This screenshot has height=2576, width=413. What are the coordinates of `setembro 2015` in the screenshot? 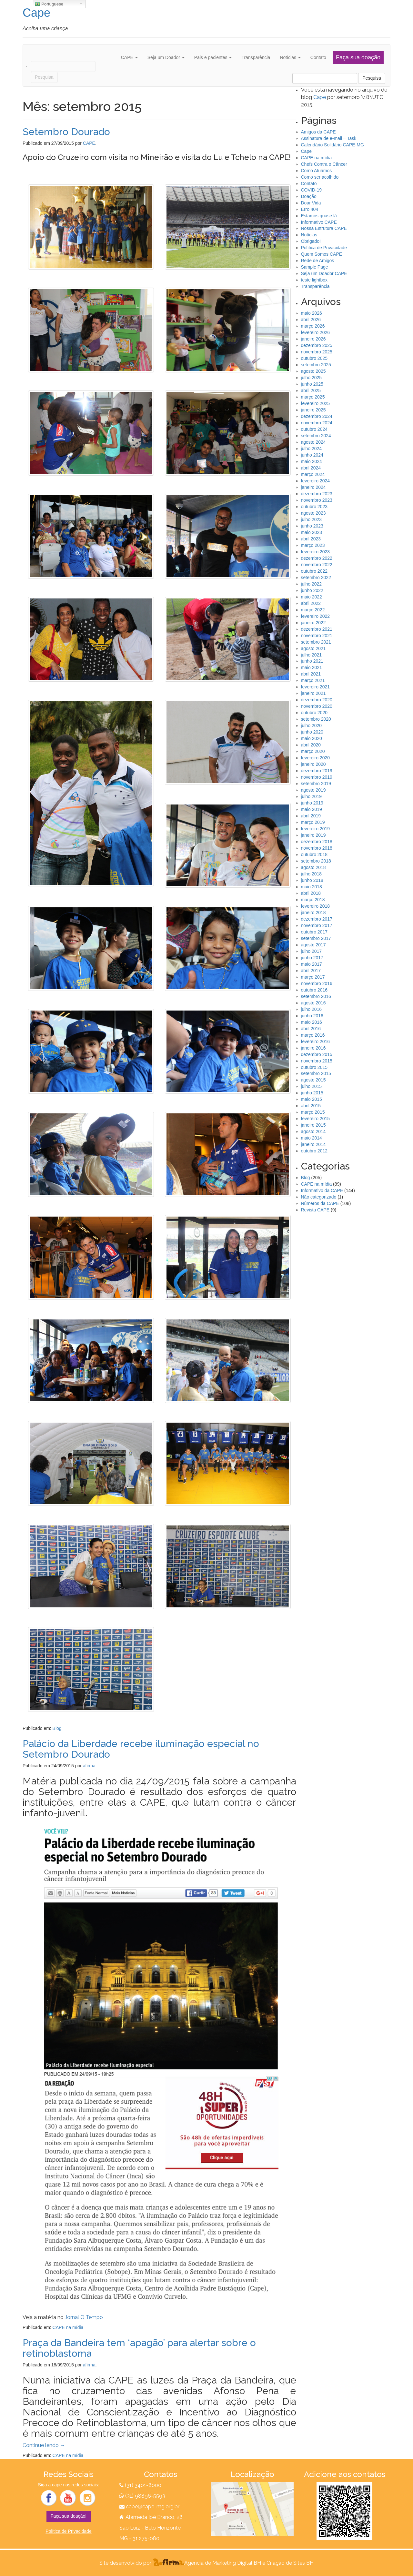 It's located at (316, 1073).